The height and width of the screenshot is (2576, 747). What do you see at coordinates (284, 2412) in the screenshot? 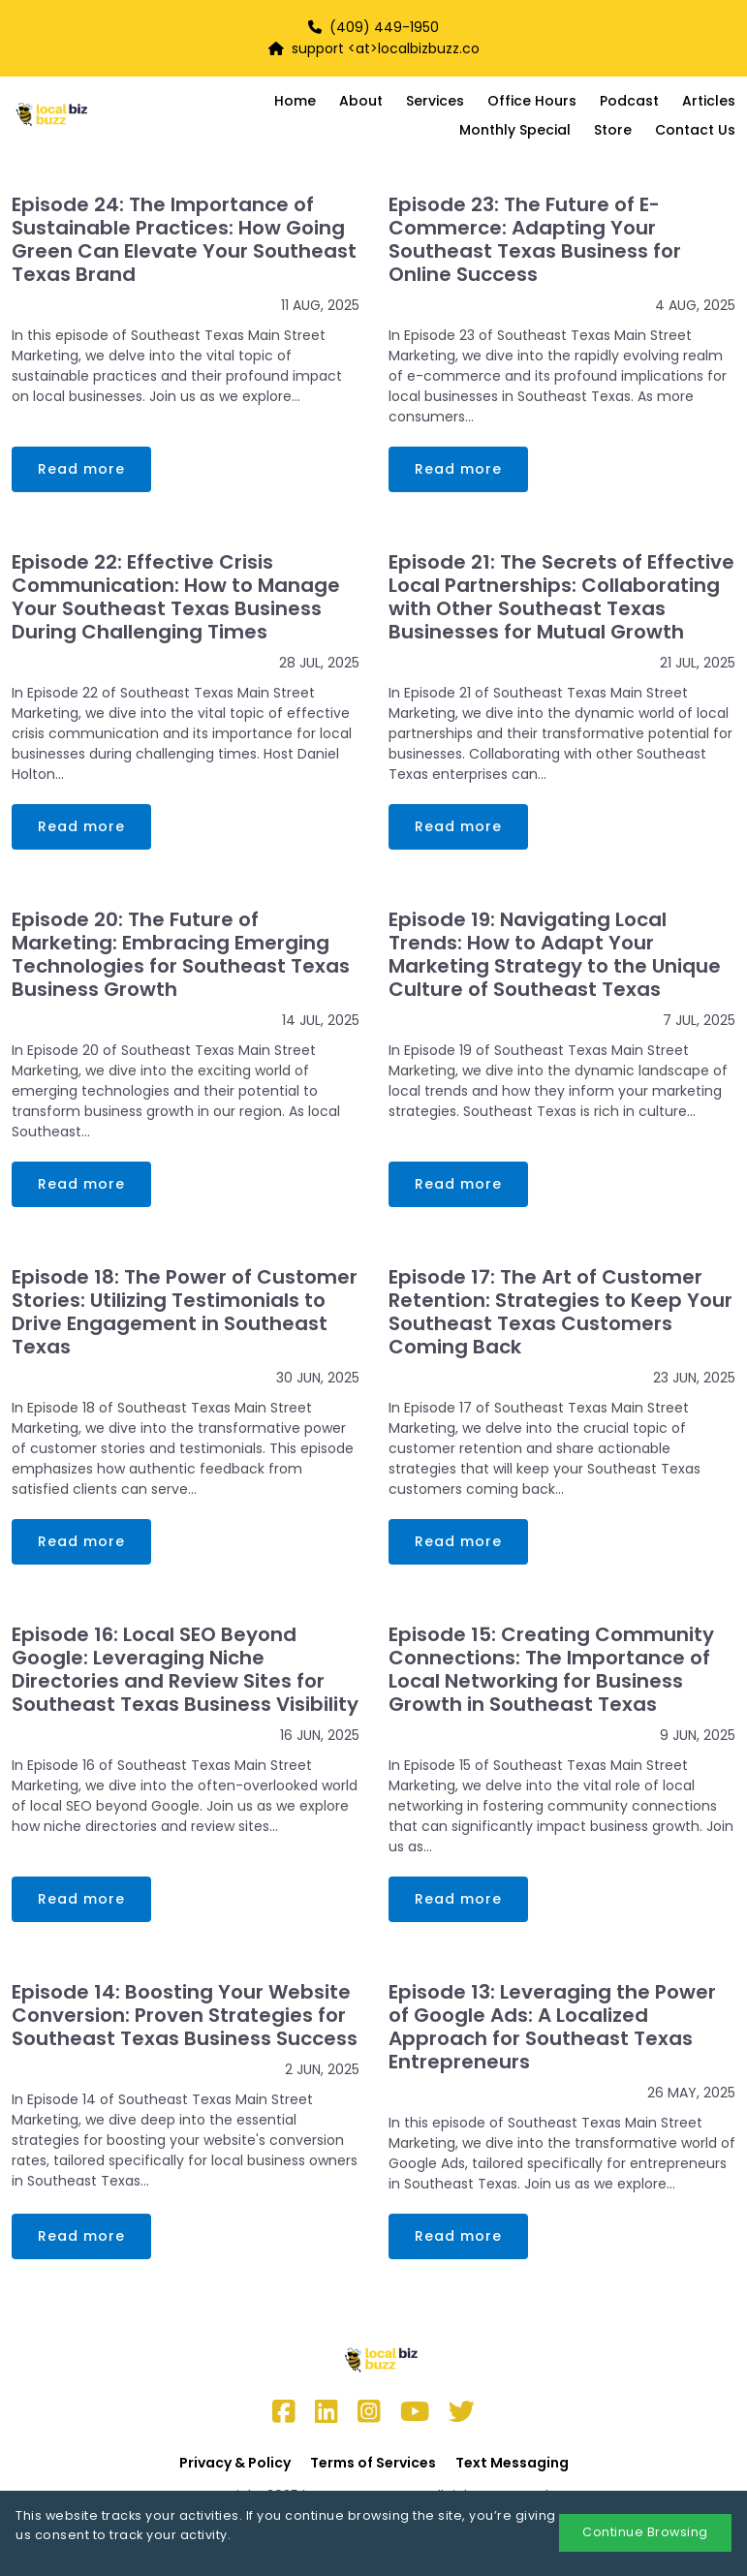
I see `[Social Link]` at bounding box center [284, 2412].